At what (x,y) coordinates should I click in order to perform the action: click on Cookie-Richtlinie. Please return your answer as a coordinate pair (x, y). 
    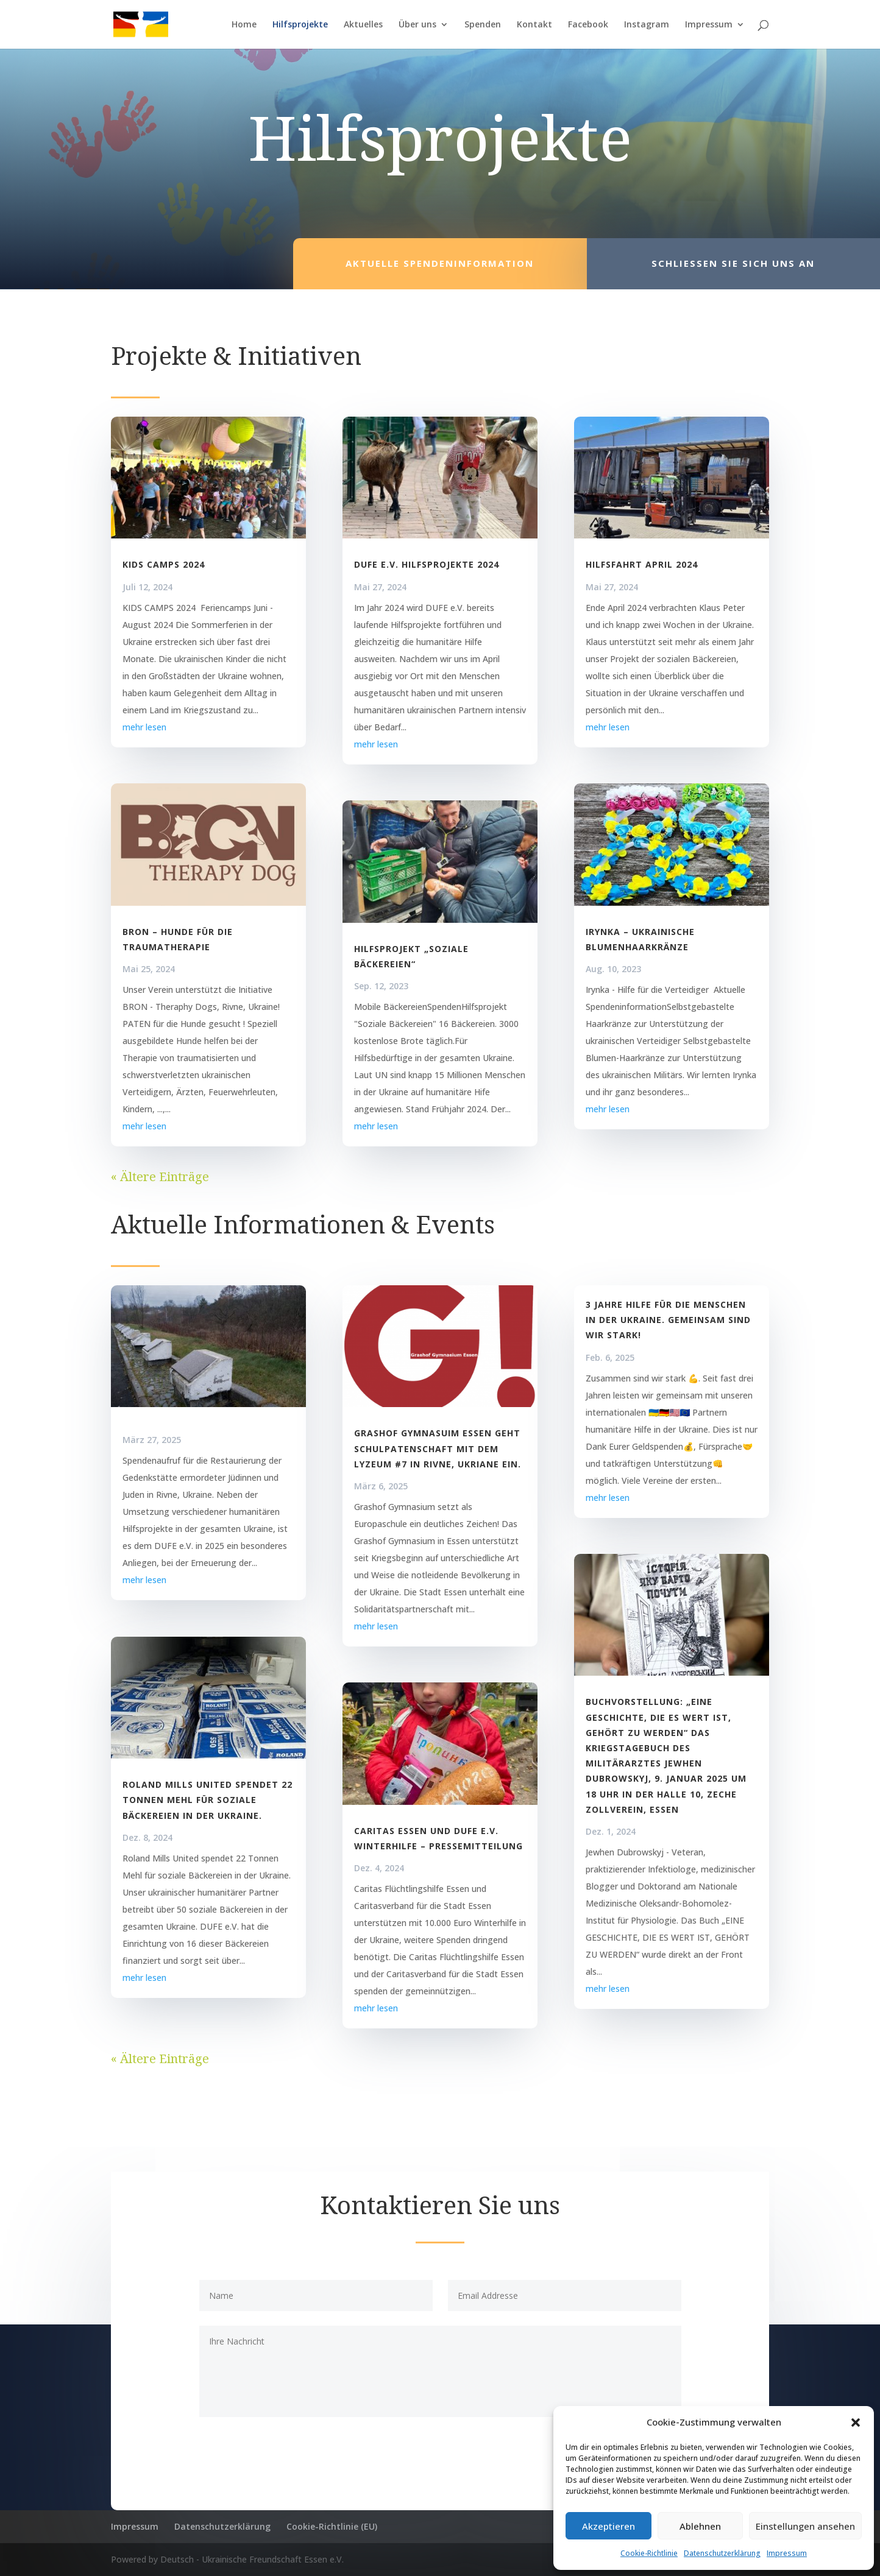
    Looking at the image, I should click on (649, 2553).